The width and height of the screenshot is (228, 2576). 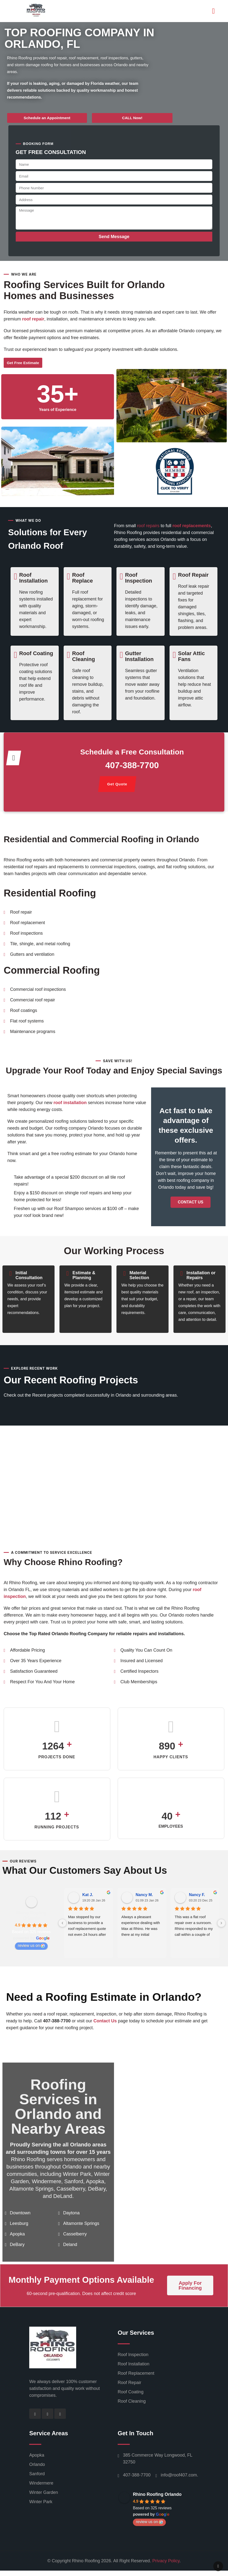 I want to click on Deland, so click(x=70, y=2249).